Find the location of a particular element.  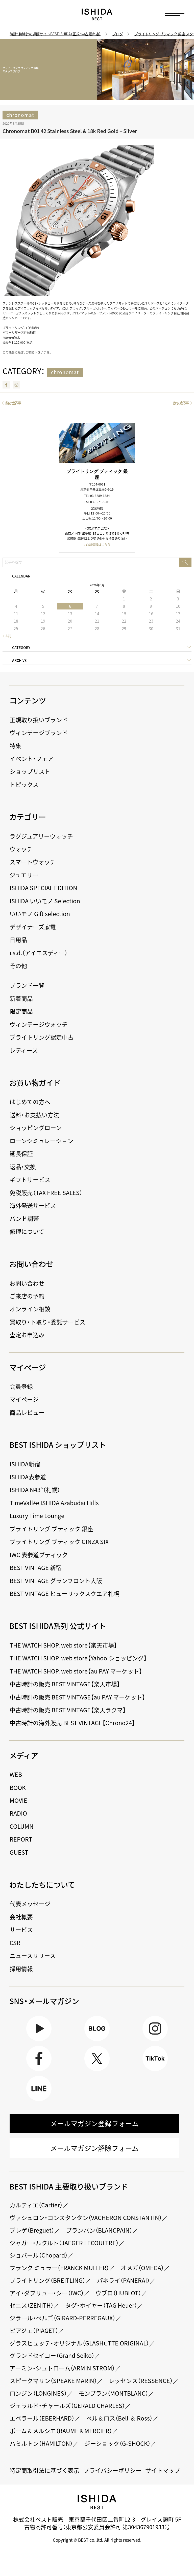

前の記事 is located at coordinates (13, 403).